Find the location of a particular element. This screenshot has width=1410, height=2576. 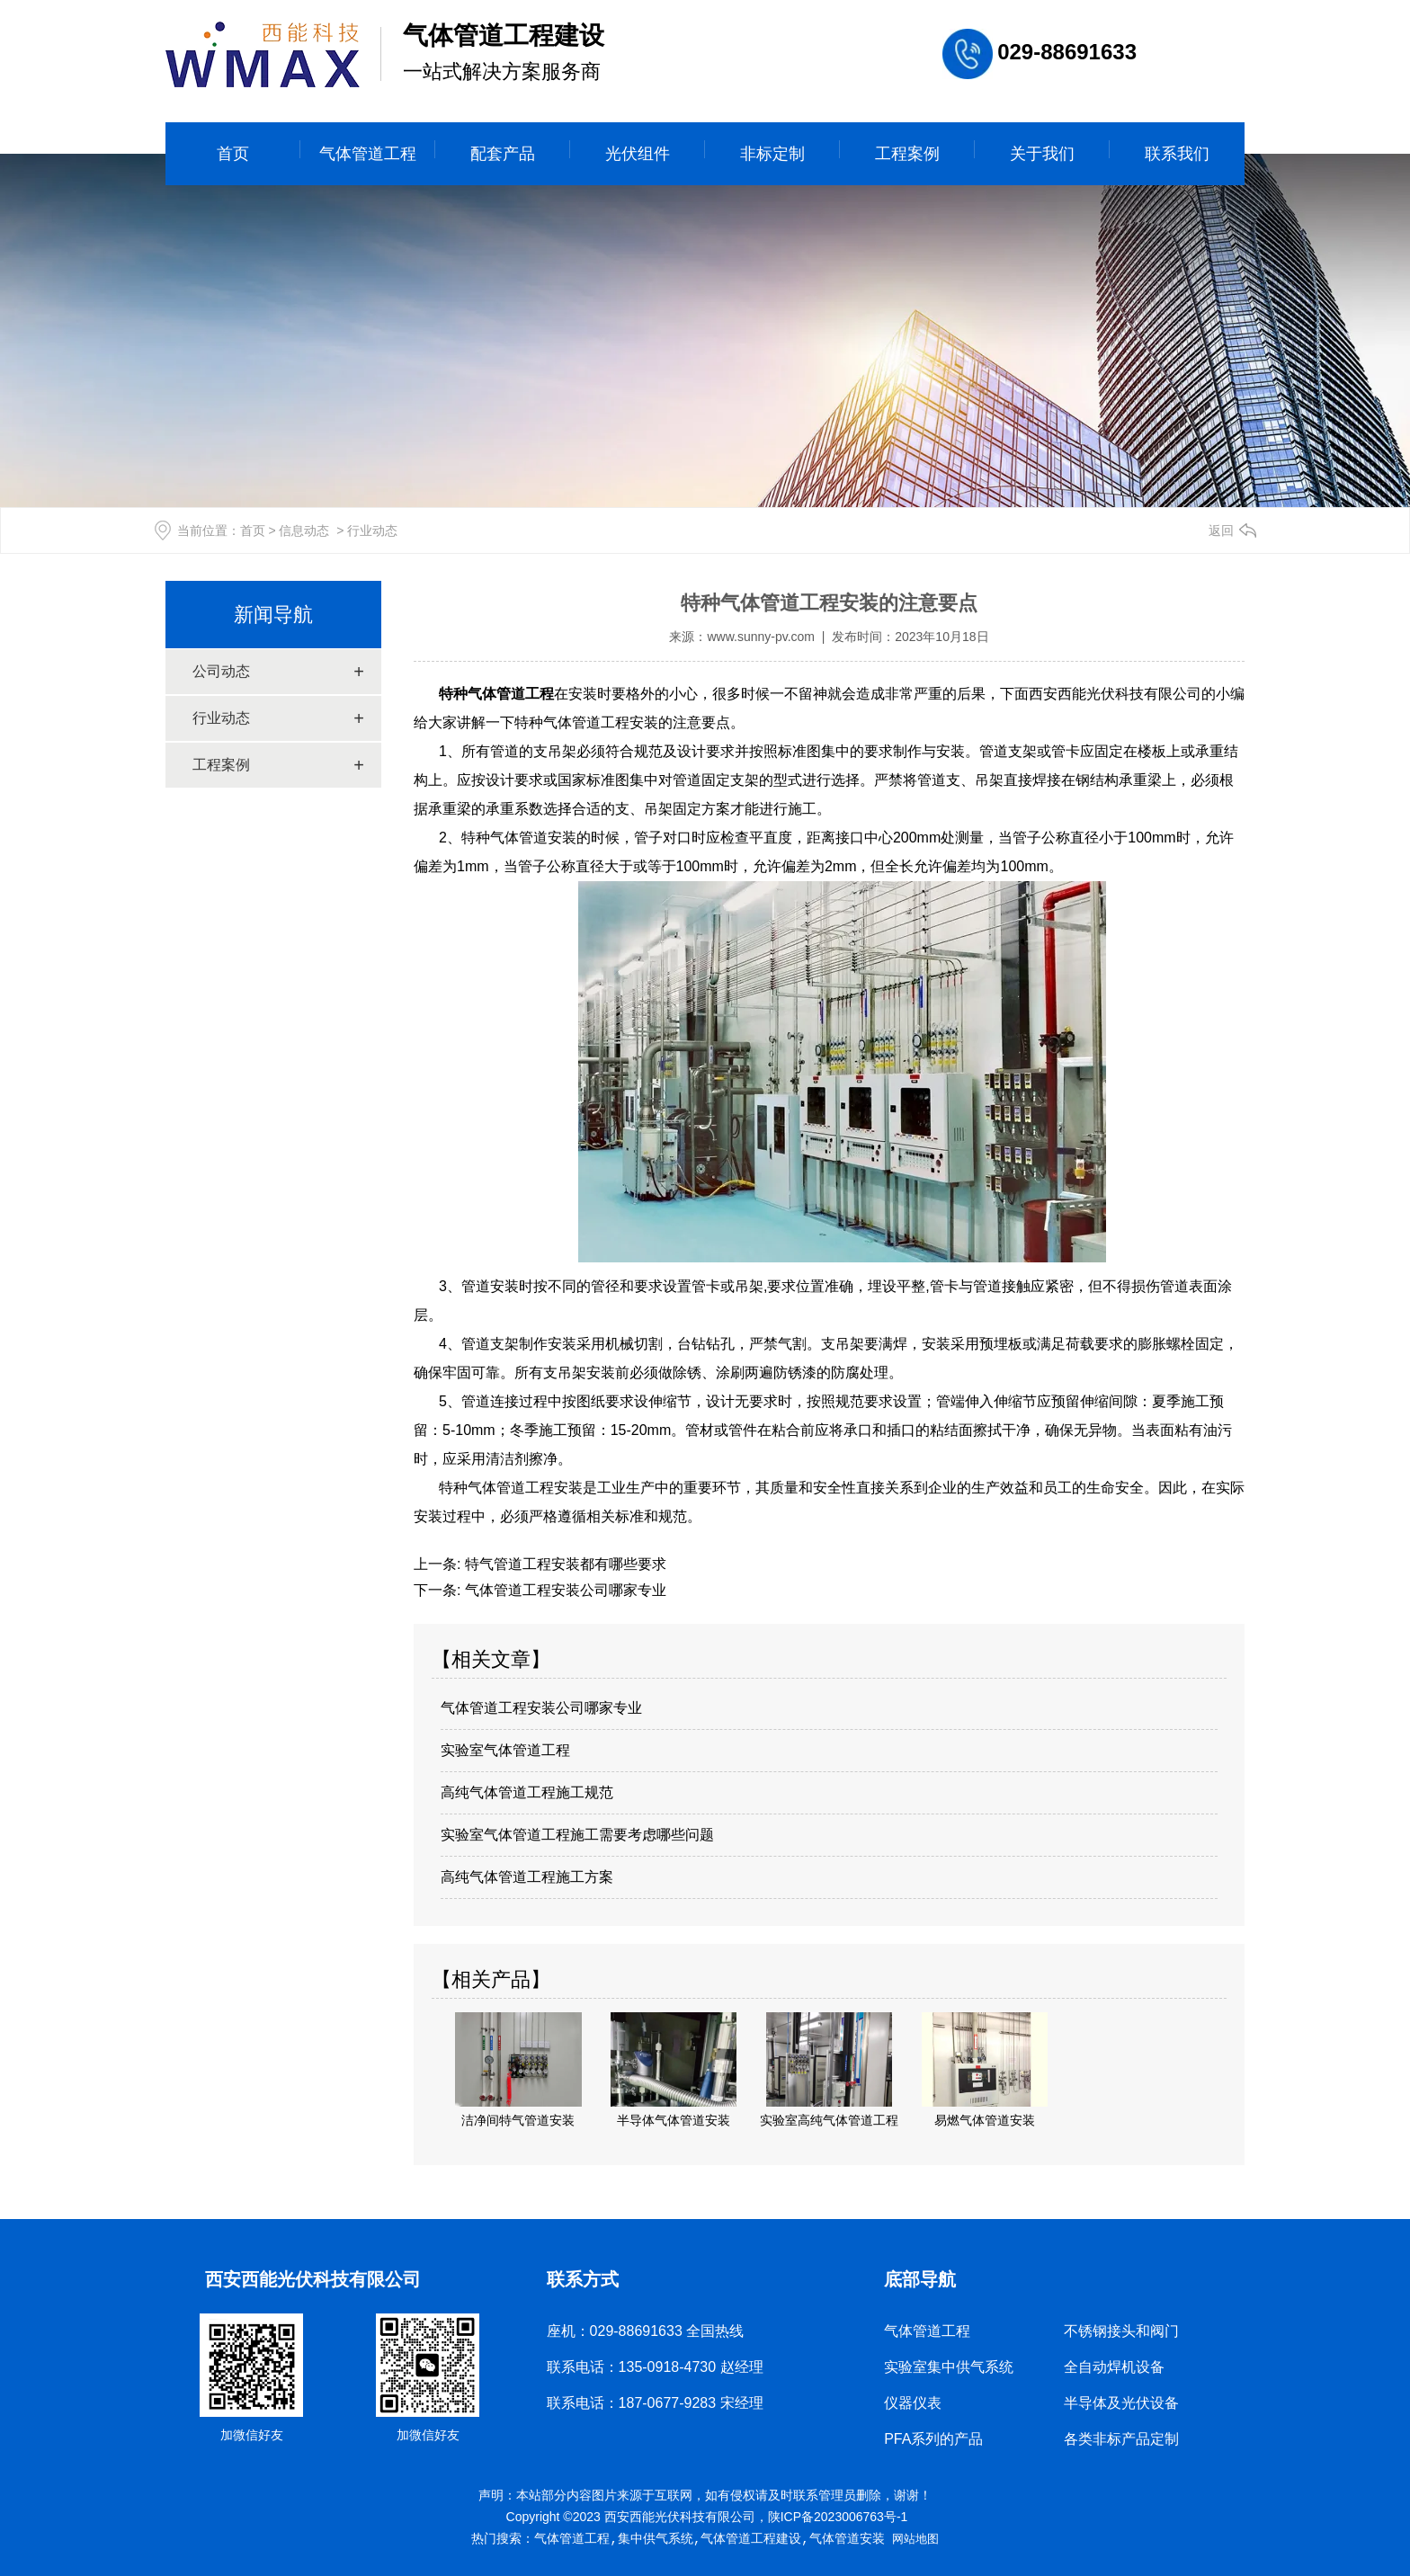

联系电话：135-0918-4730 赵经理 is located at coordinates (655, 2367).